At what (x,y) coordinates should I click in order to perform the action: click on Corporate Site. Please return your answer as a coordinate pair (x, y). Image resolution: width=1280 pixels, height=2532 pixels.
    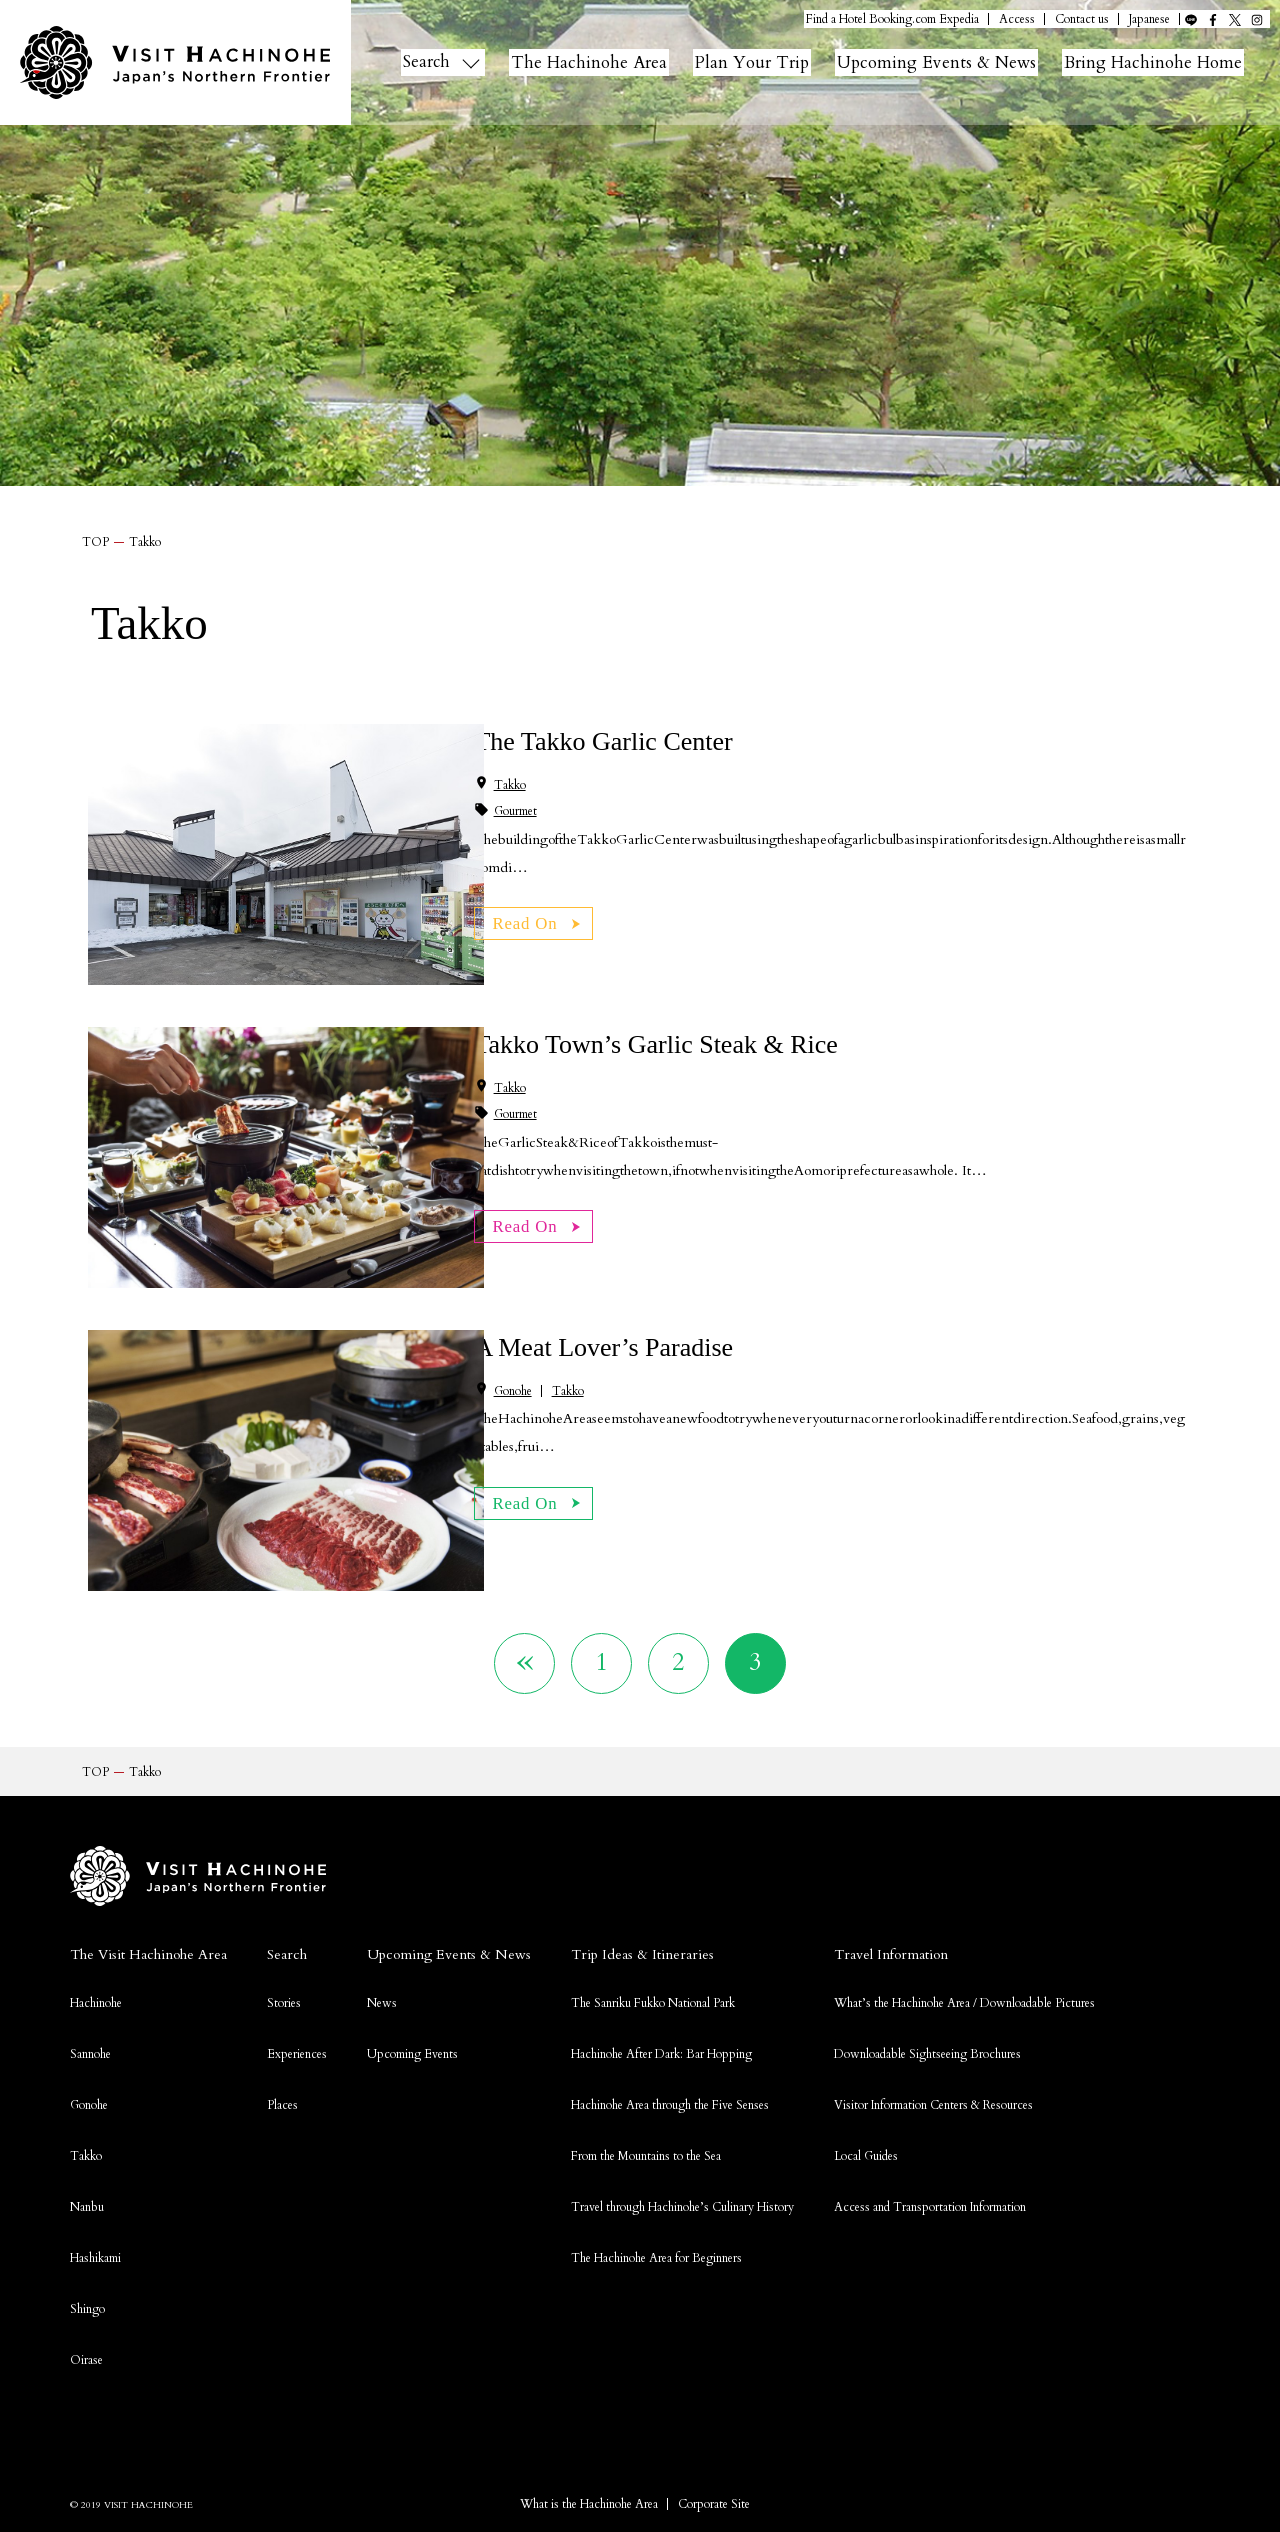
    Looking at the image, I should click on (714, 2514).